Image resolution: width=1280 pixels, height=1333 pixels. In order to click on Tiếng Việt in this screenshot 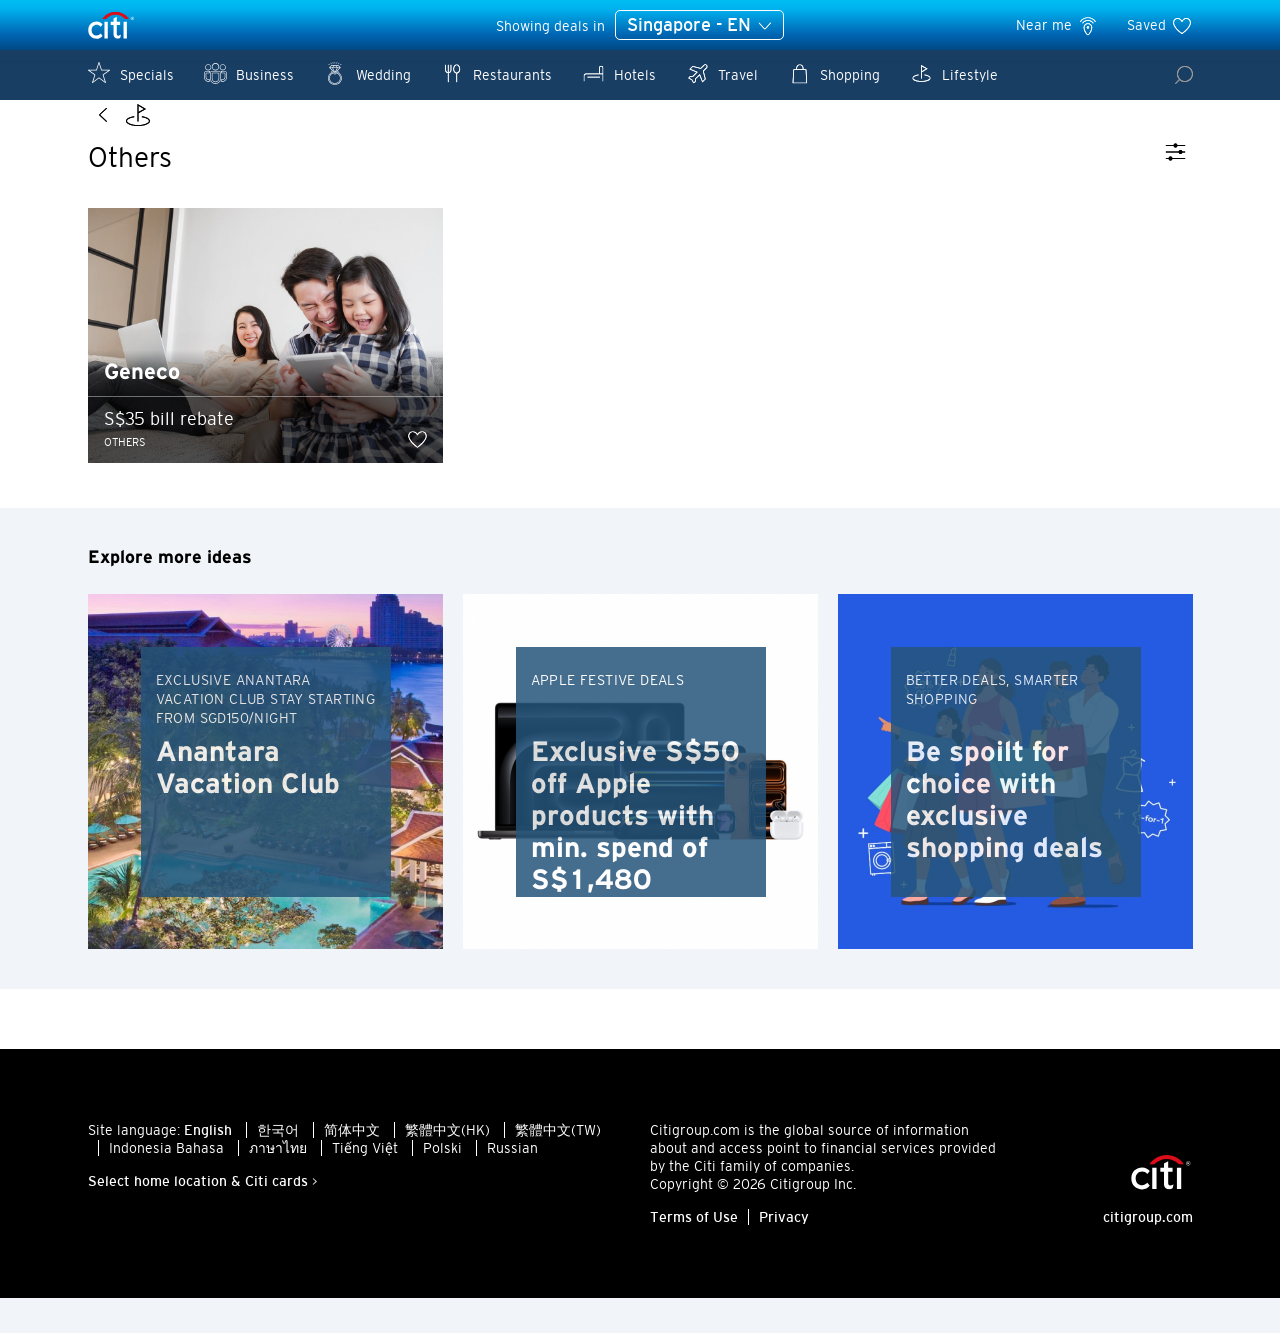, I will do `click(365, 1183)`.